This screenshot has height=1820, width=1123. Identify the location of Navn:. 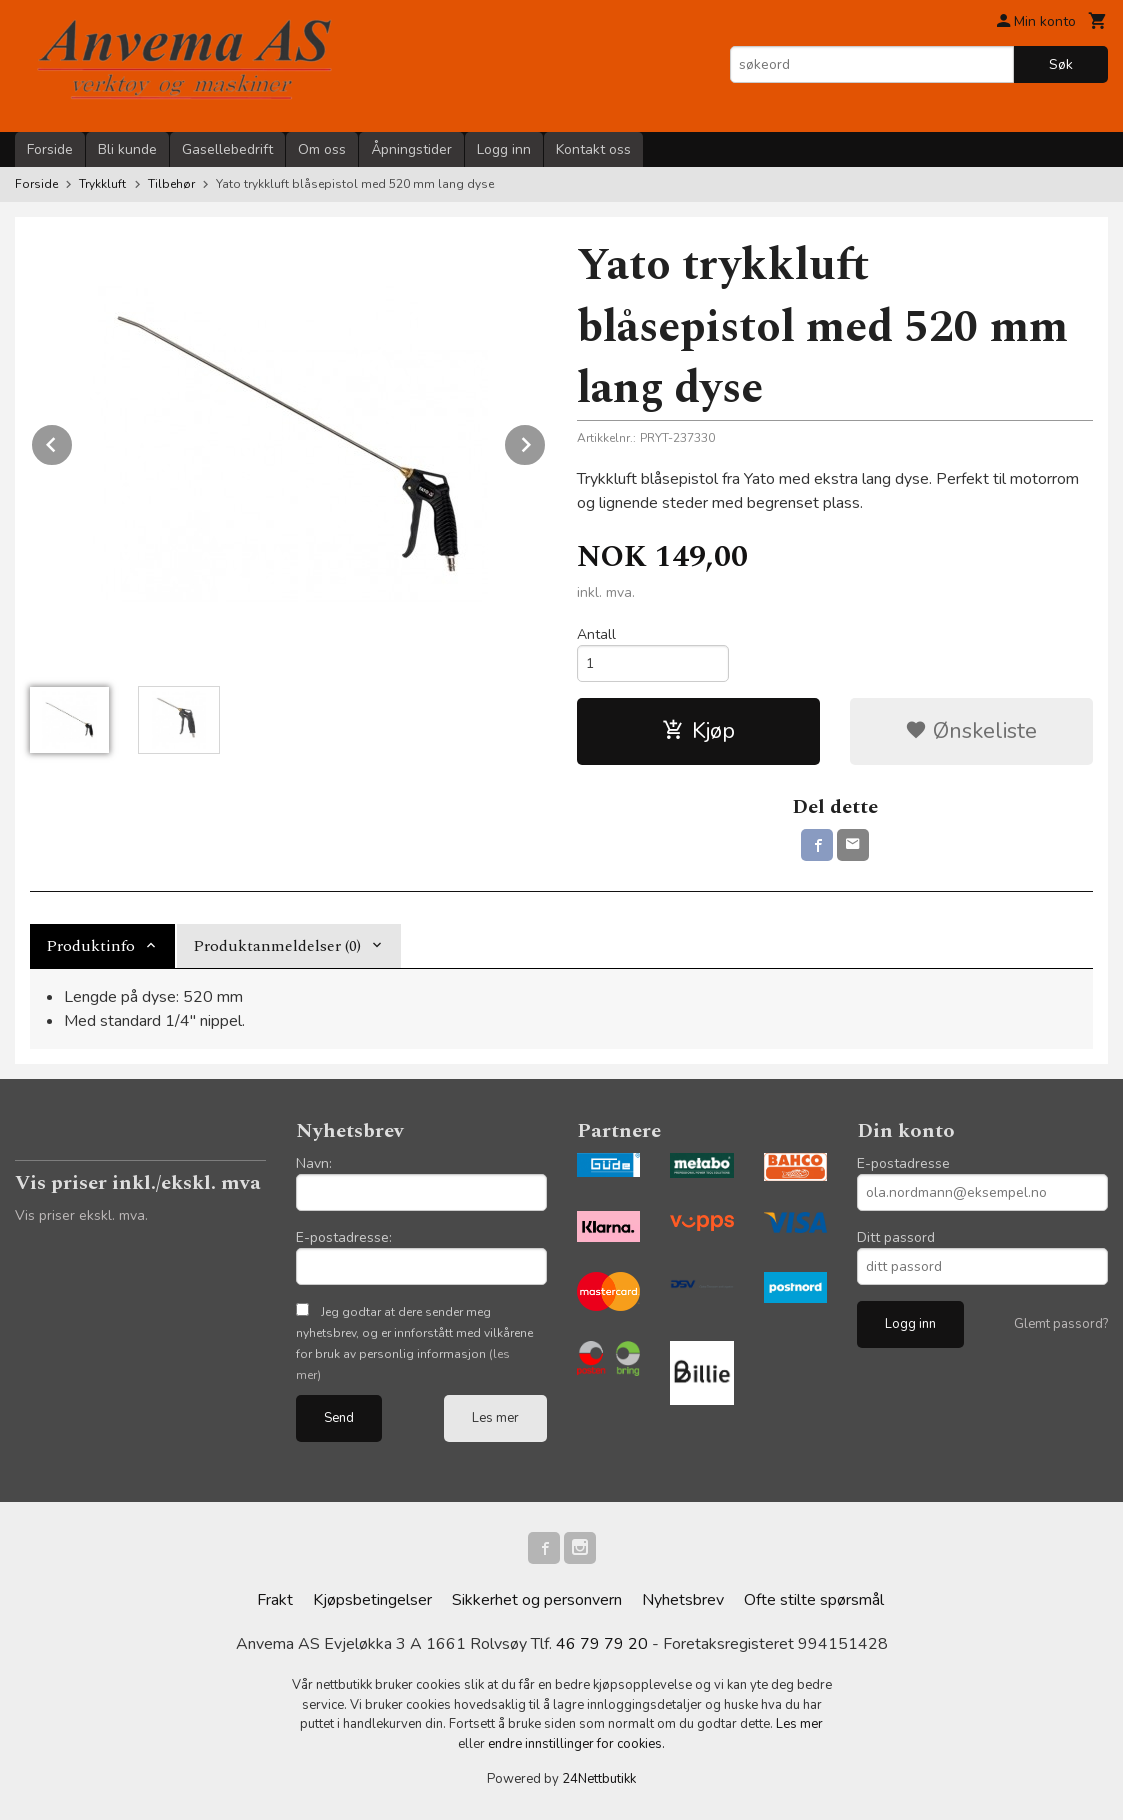
(314, 1163).